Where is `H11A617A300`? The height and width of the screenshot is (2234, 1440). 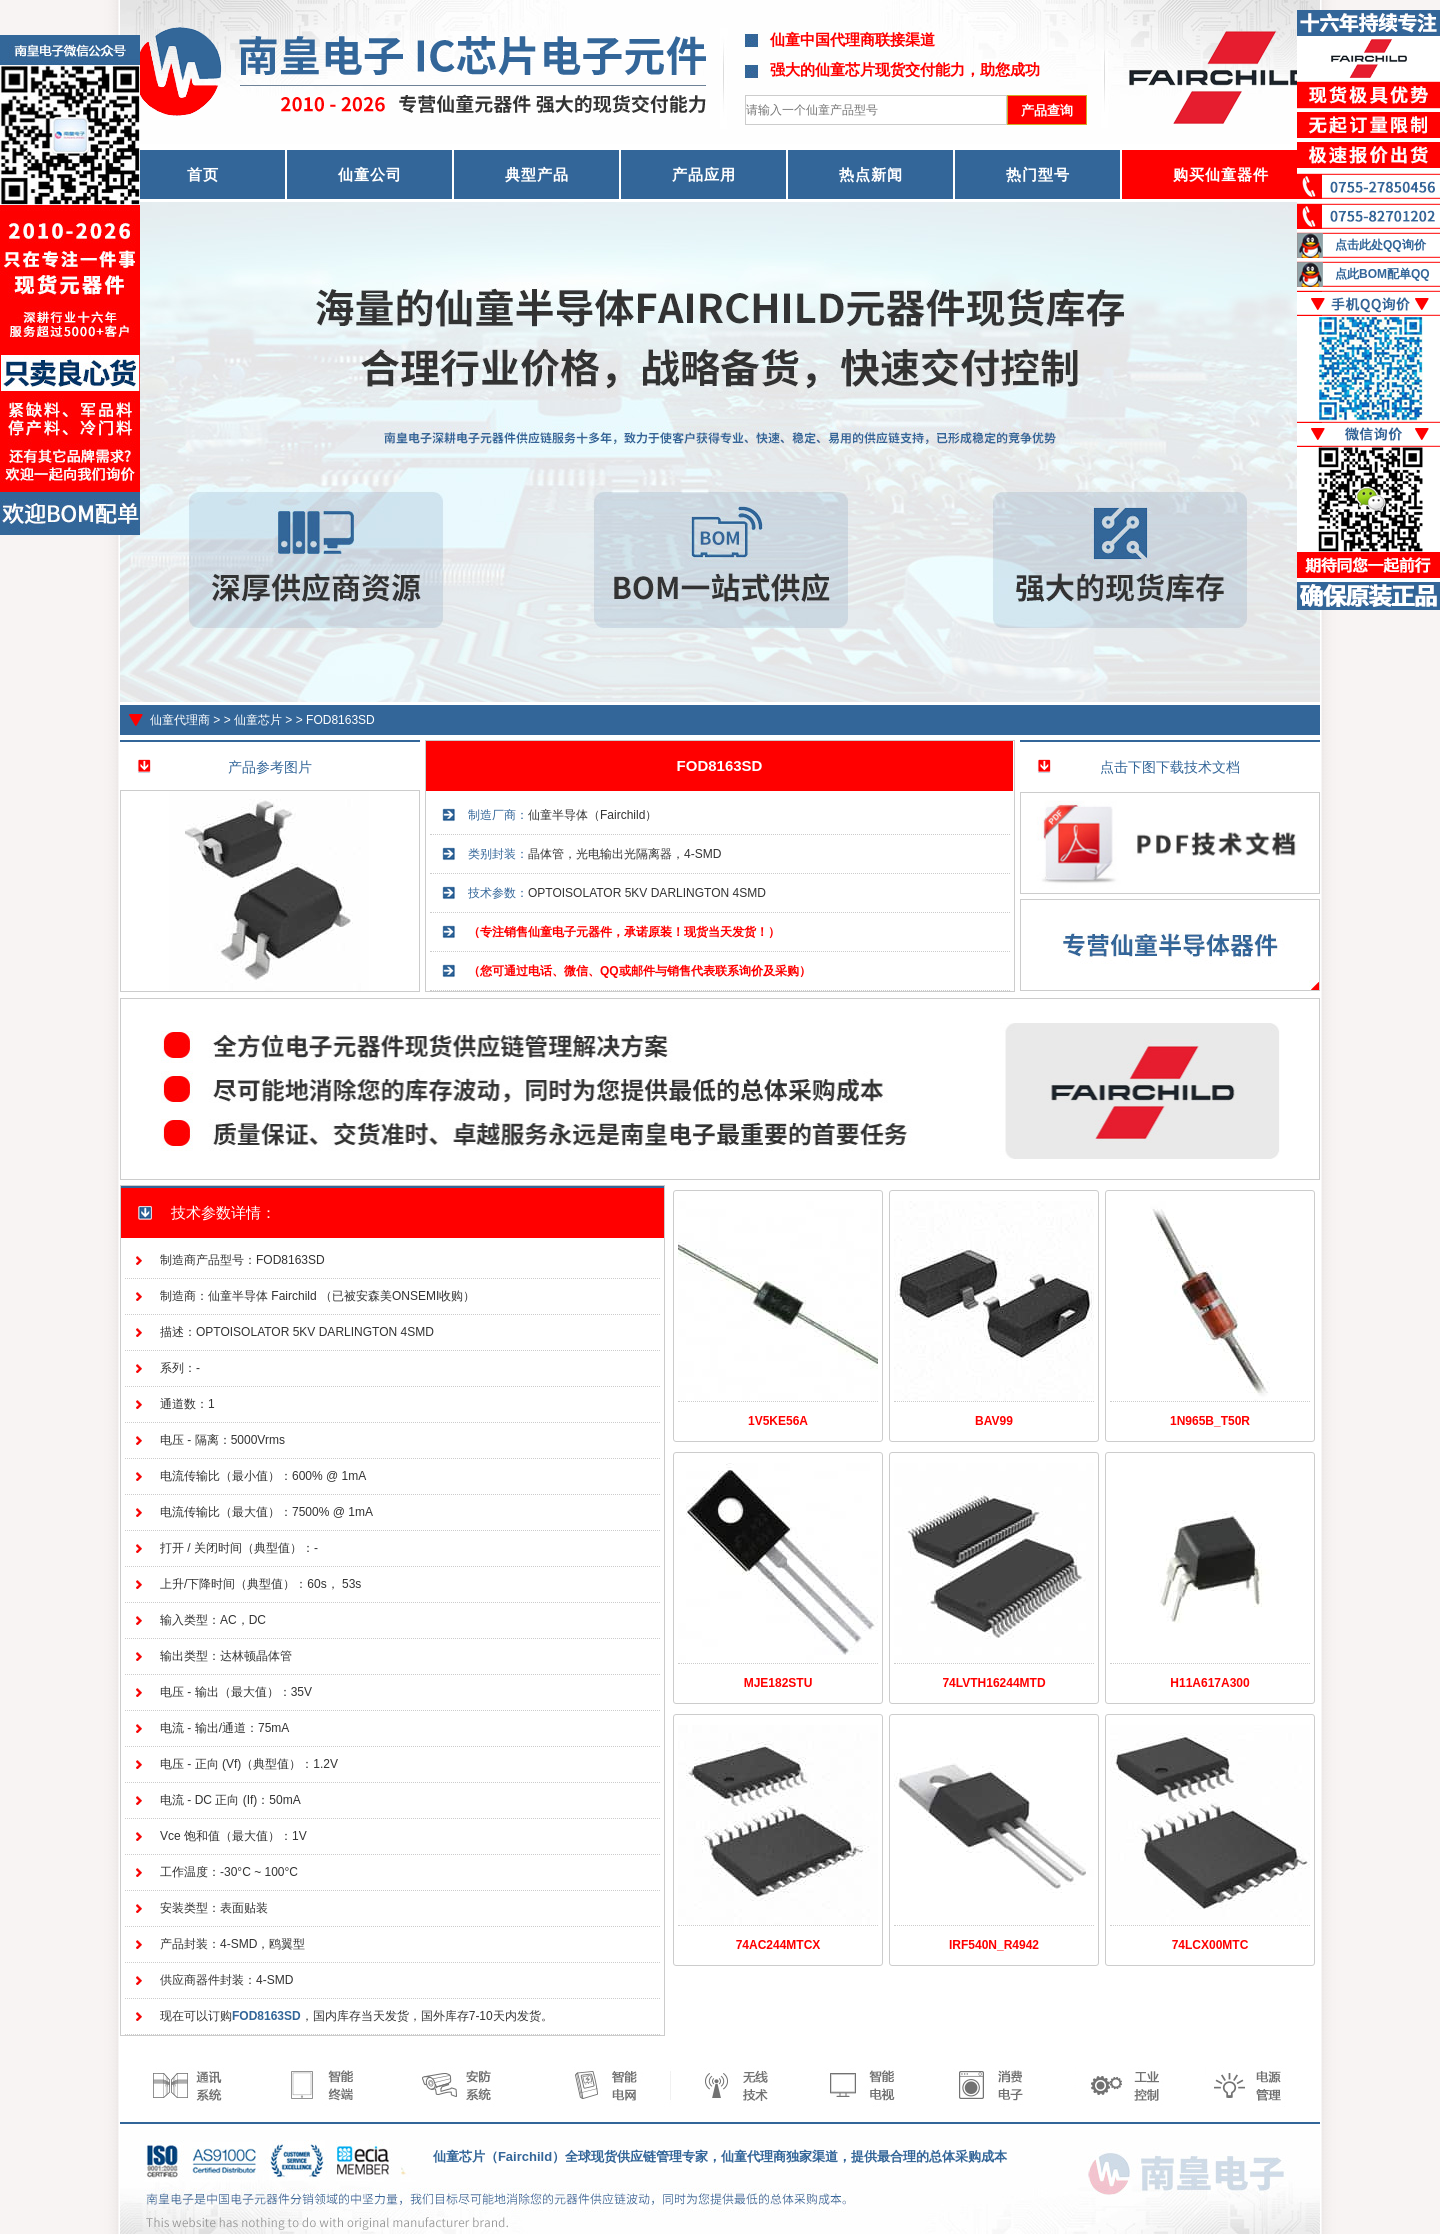 H11A617A300 is located at coordinates (1209, 1683).